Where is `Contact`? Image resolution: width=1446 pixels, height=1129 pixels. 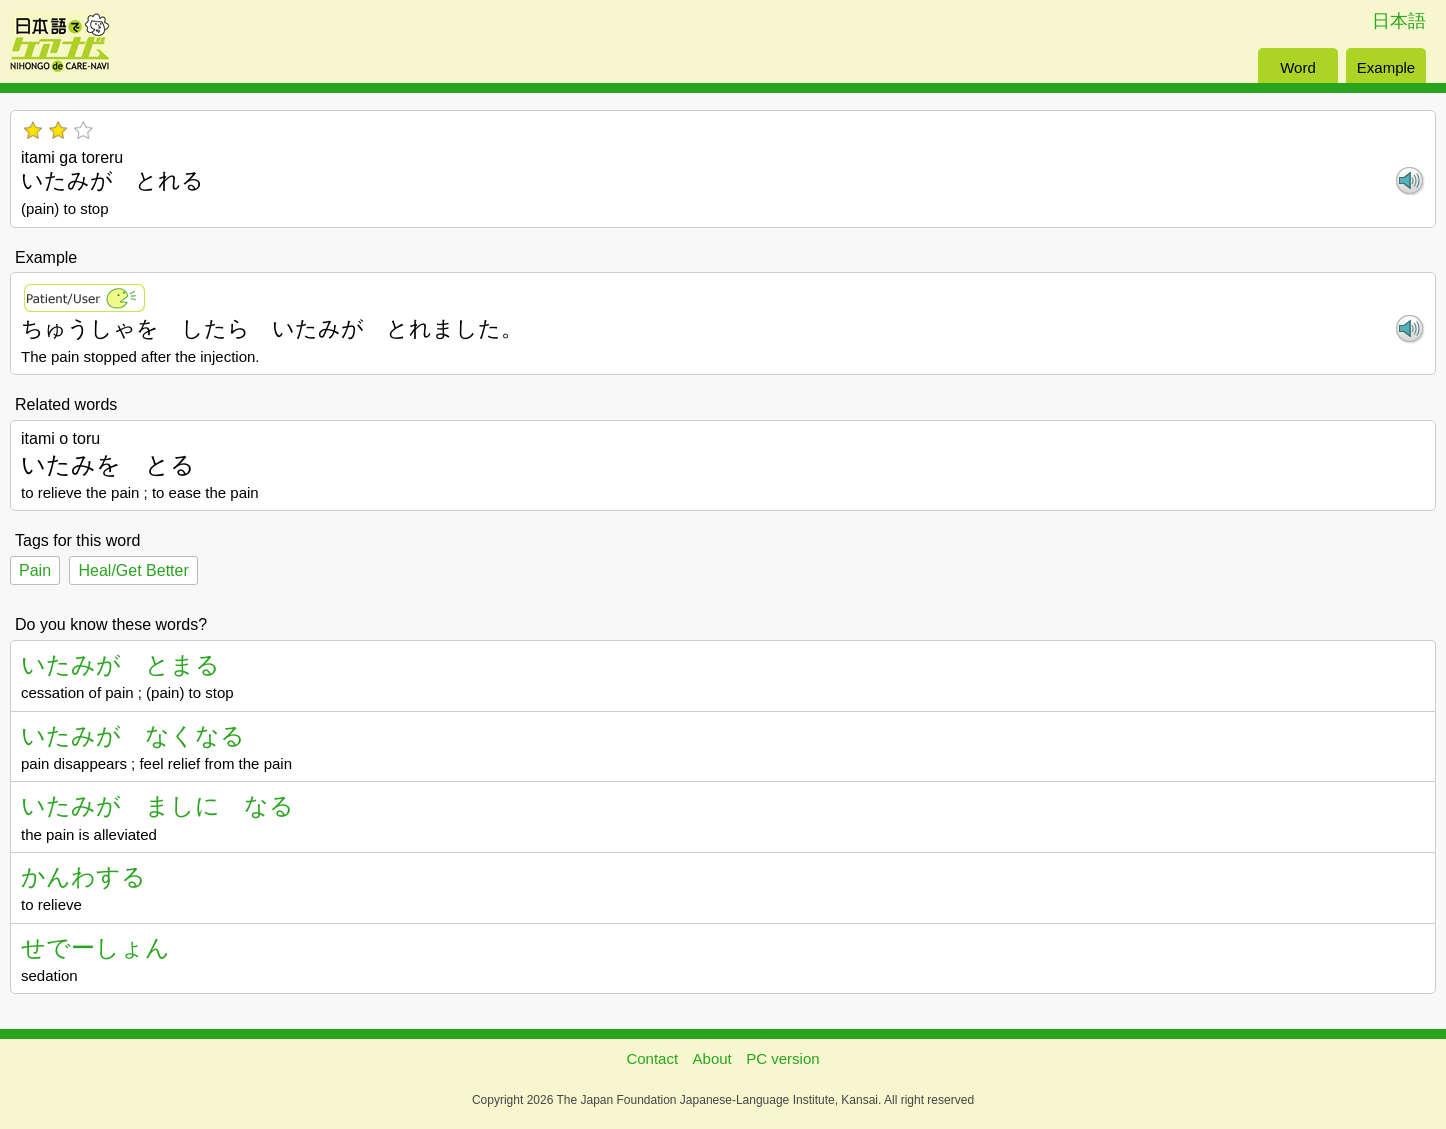 Contact is located at coordinates (652, 1058).